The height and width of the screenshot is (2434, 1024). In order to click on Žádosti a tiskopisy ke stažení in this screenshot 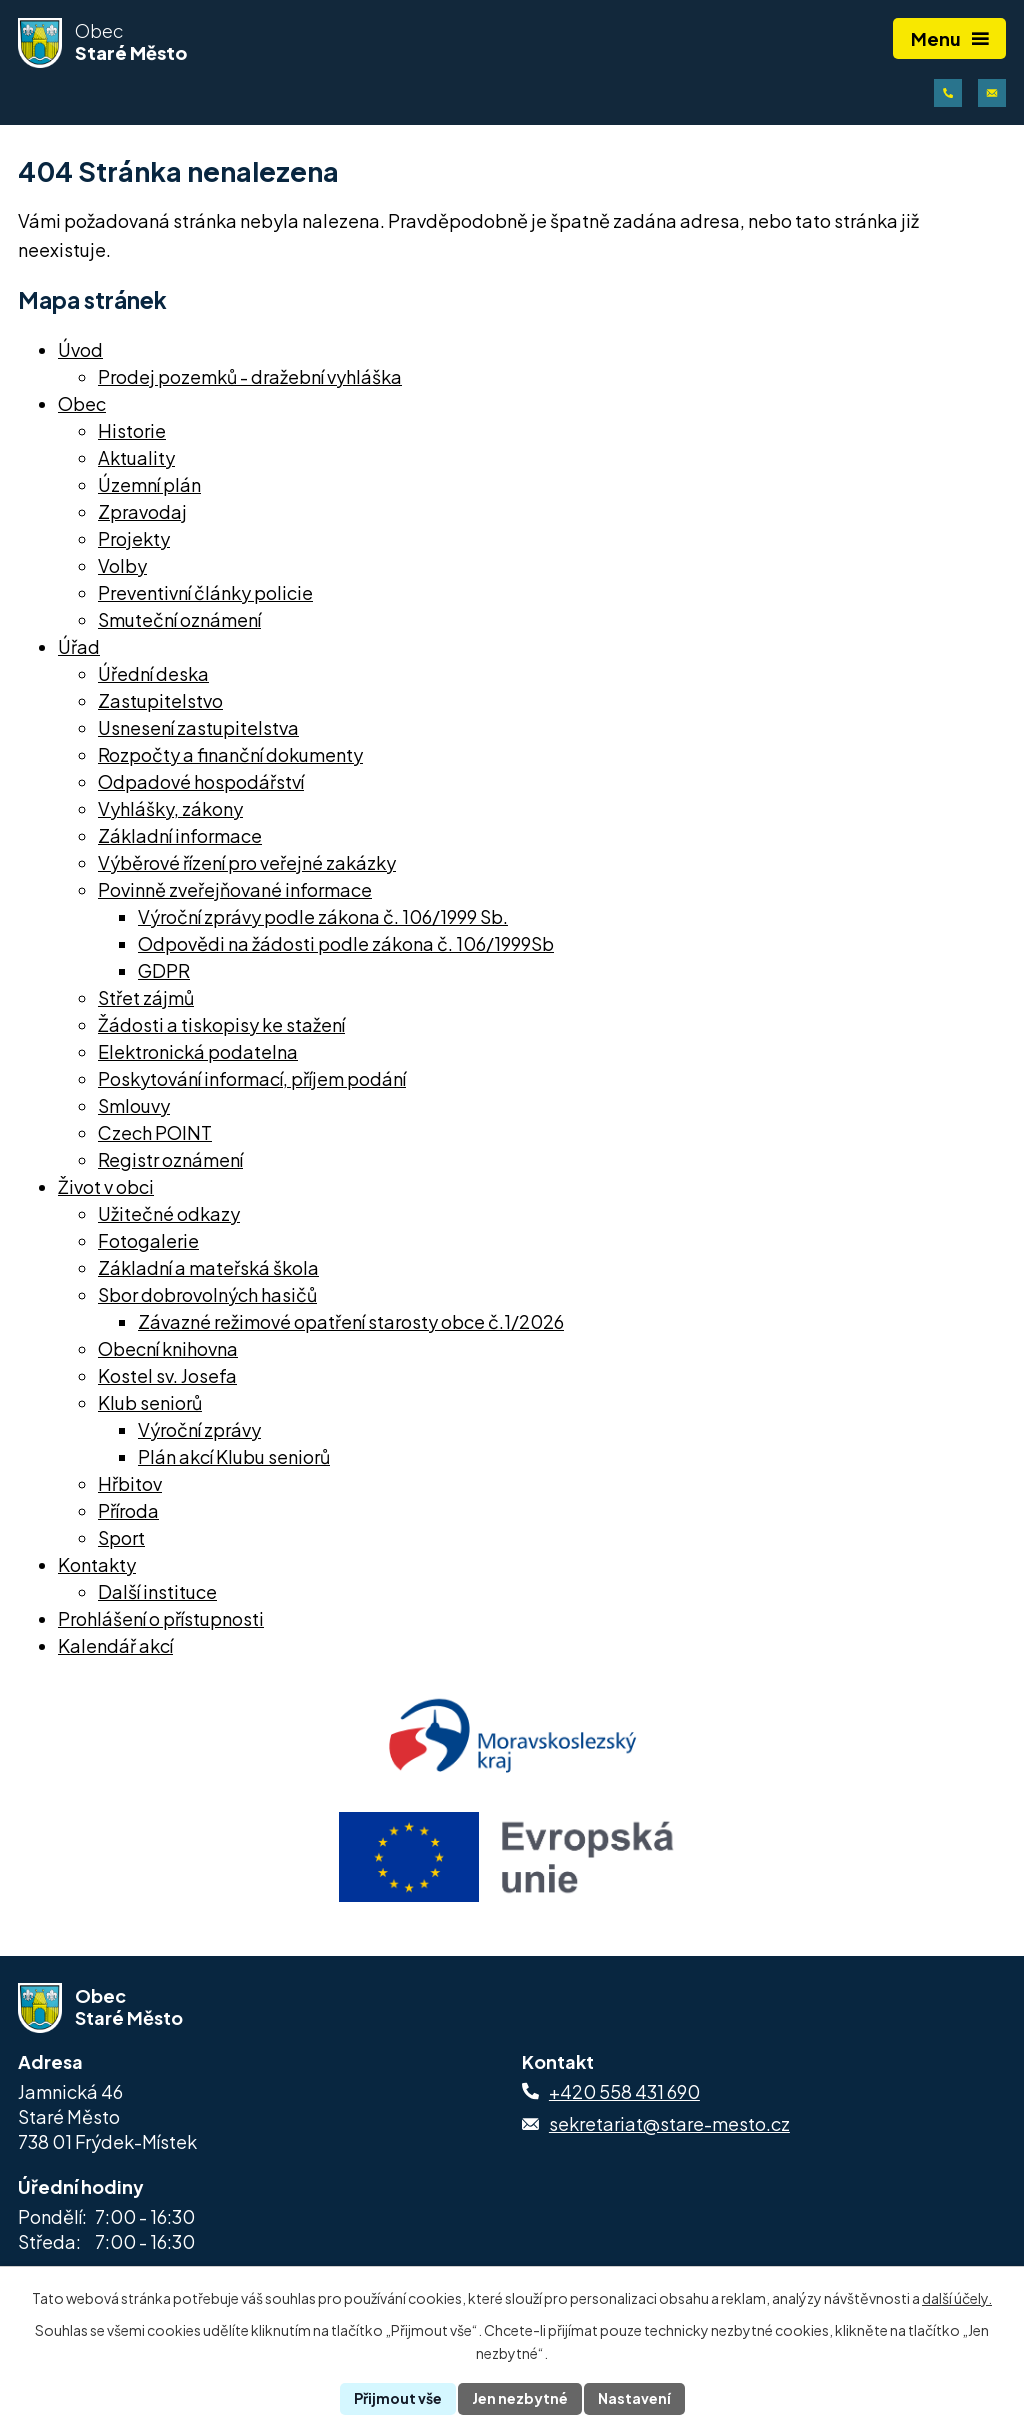, I will do `click(221, 1024)`.